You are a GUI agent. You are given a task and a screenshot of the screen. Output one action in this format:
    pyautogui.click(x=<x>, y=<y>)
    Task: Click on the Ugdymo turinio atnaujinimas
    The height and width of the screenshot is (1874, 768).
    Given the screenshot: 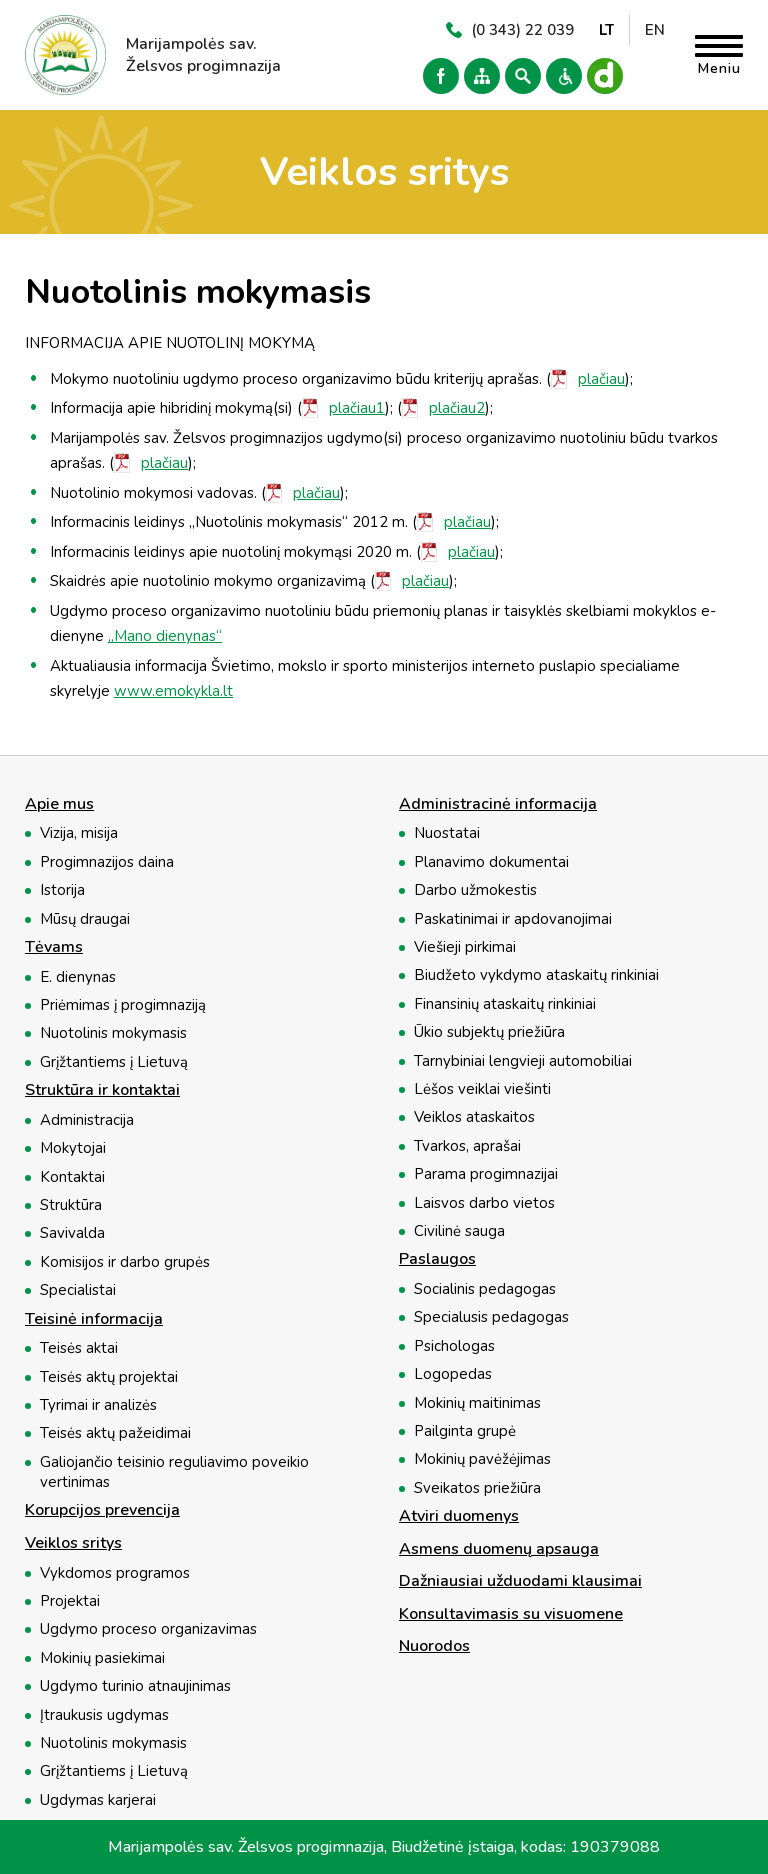 What is the action you would take?
    pyautogui.click(x=135, y=1686)
    